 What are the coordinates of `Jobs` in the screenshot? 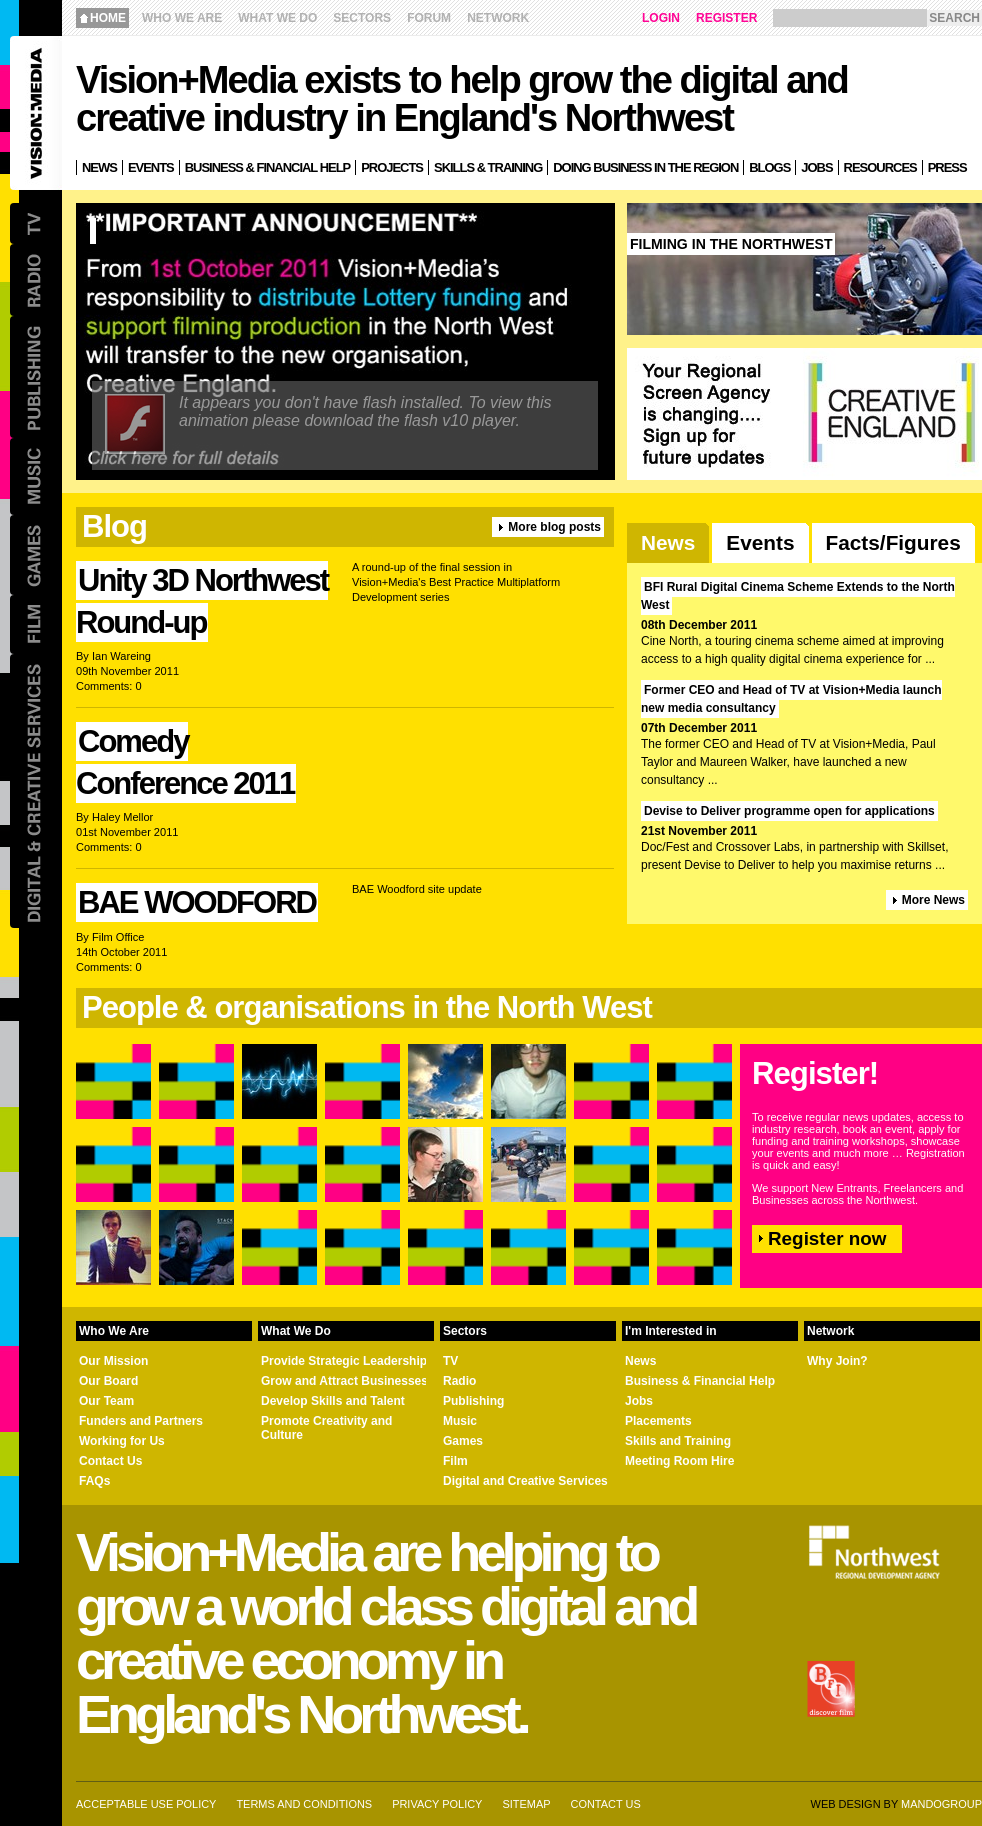 It's located at (816, 167).